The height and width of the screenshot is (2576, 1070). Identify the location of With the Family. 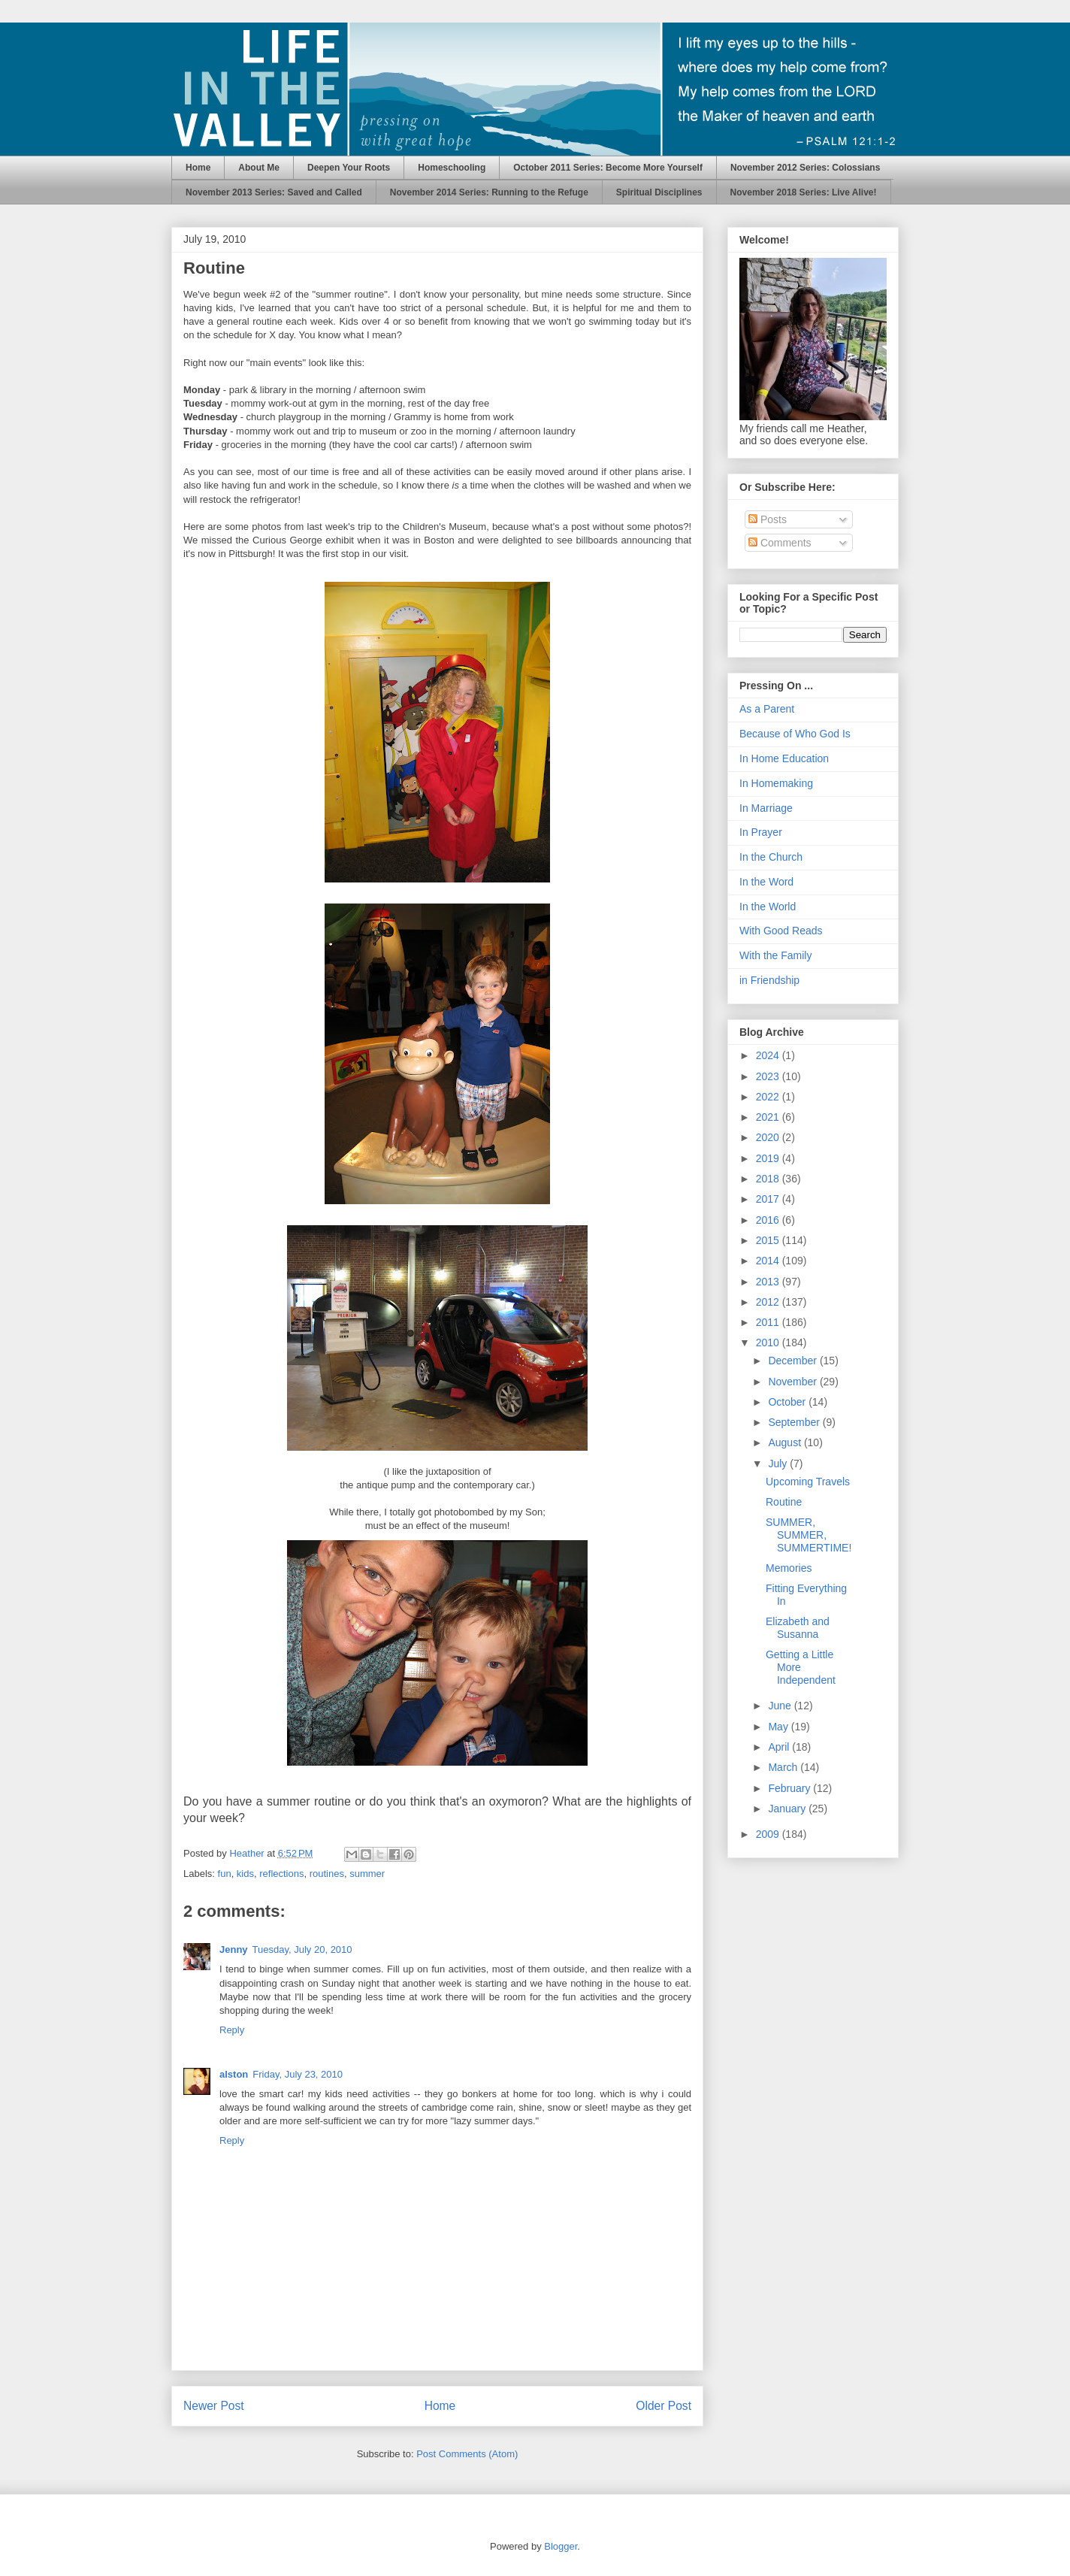
(775, 955).